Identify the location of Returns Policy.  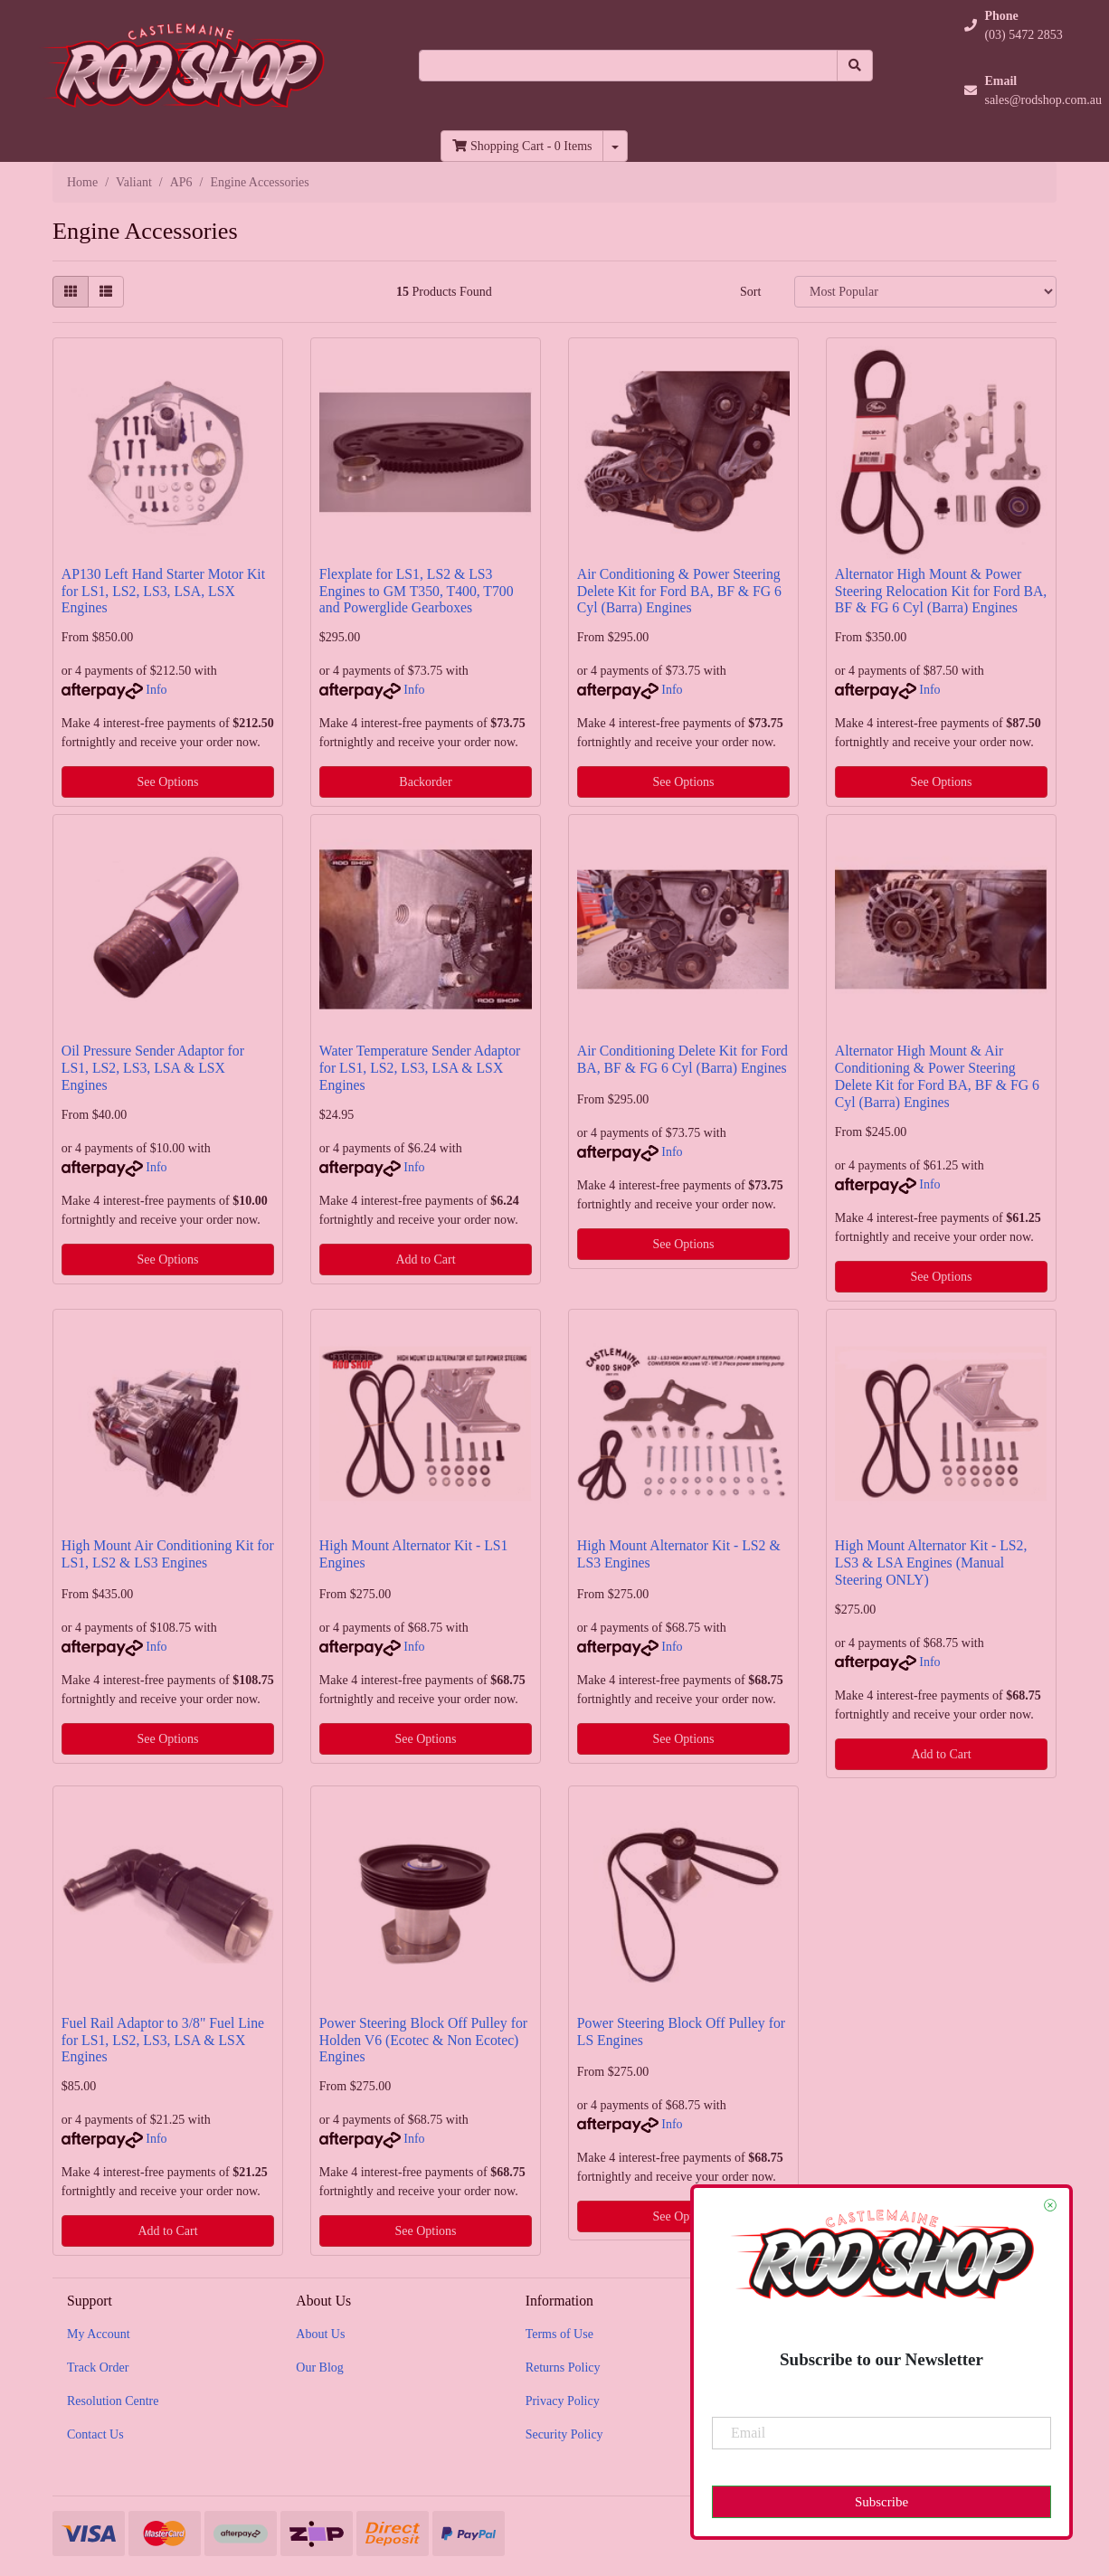
(563, 2367).